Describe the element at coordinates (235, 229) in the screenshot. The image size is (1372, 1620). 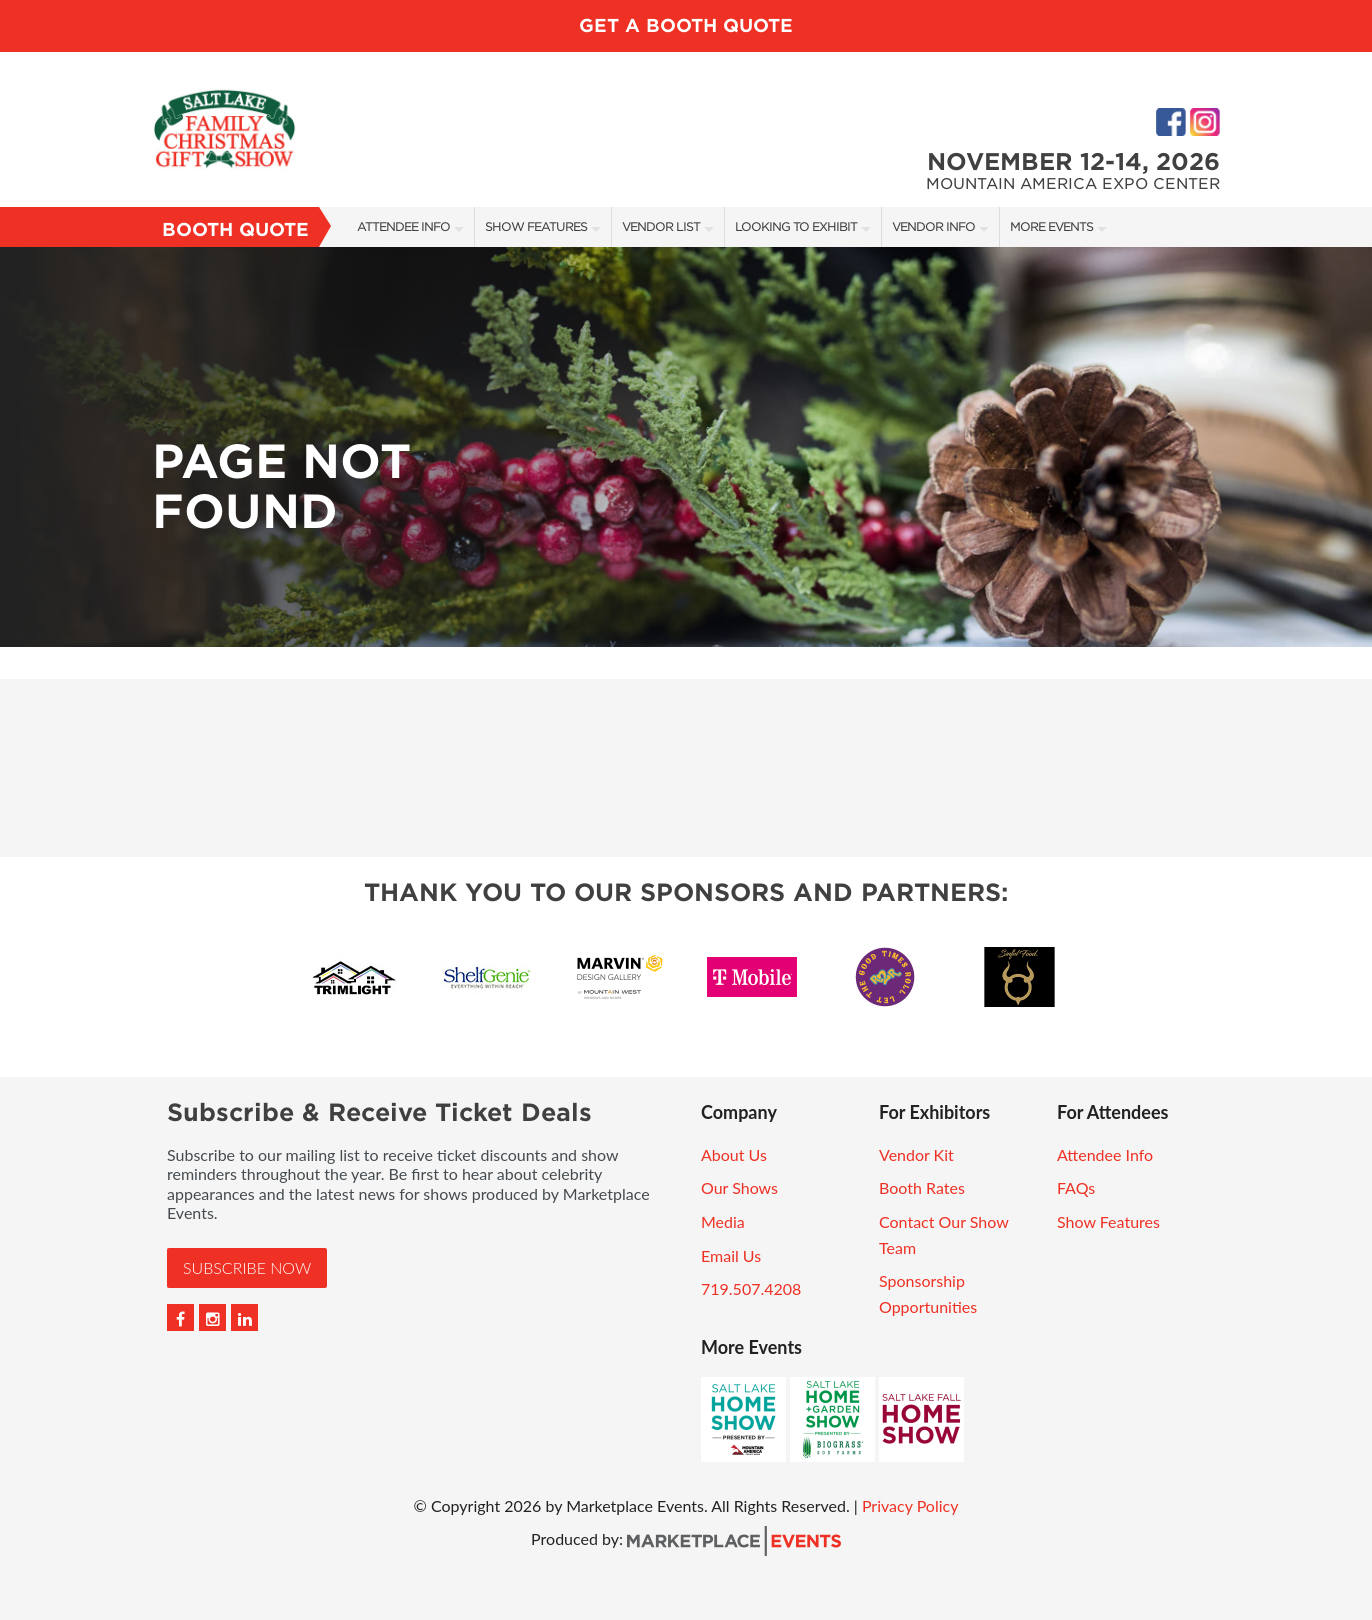
I see `Booth Quote` at that location.